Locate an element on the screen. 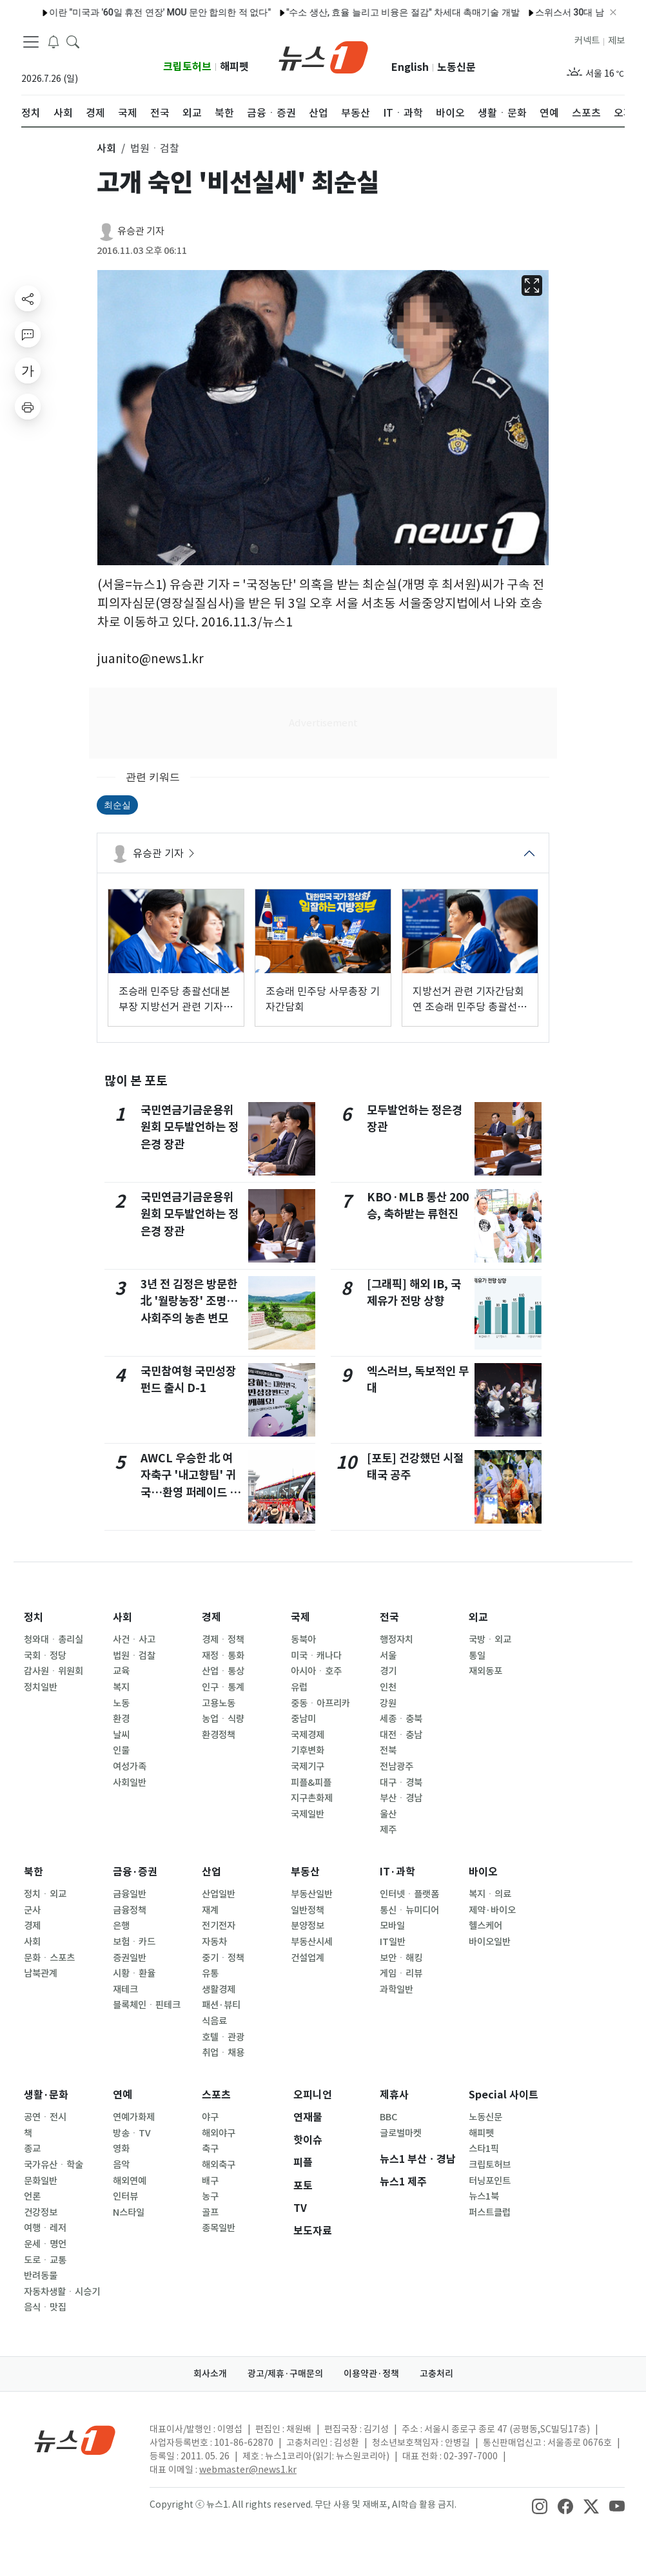 The image size is (646, 2576). BBC is located at coordinates (388, 2117).